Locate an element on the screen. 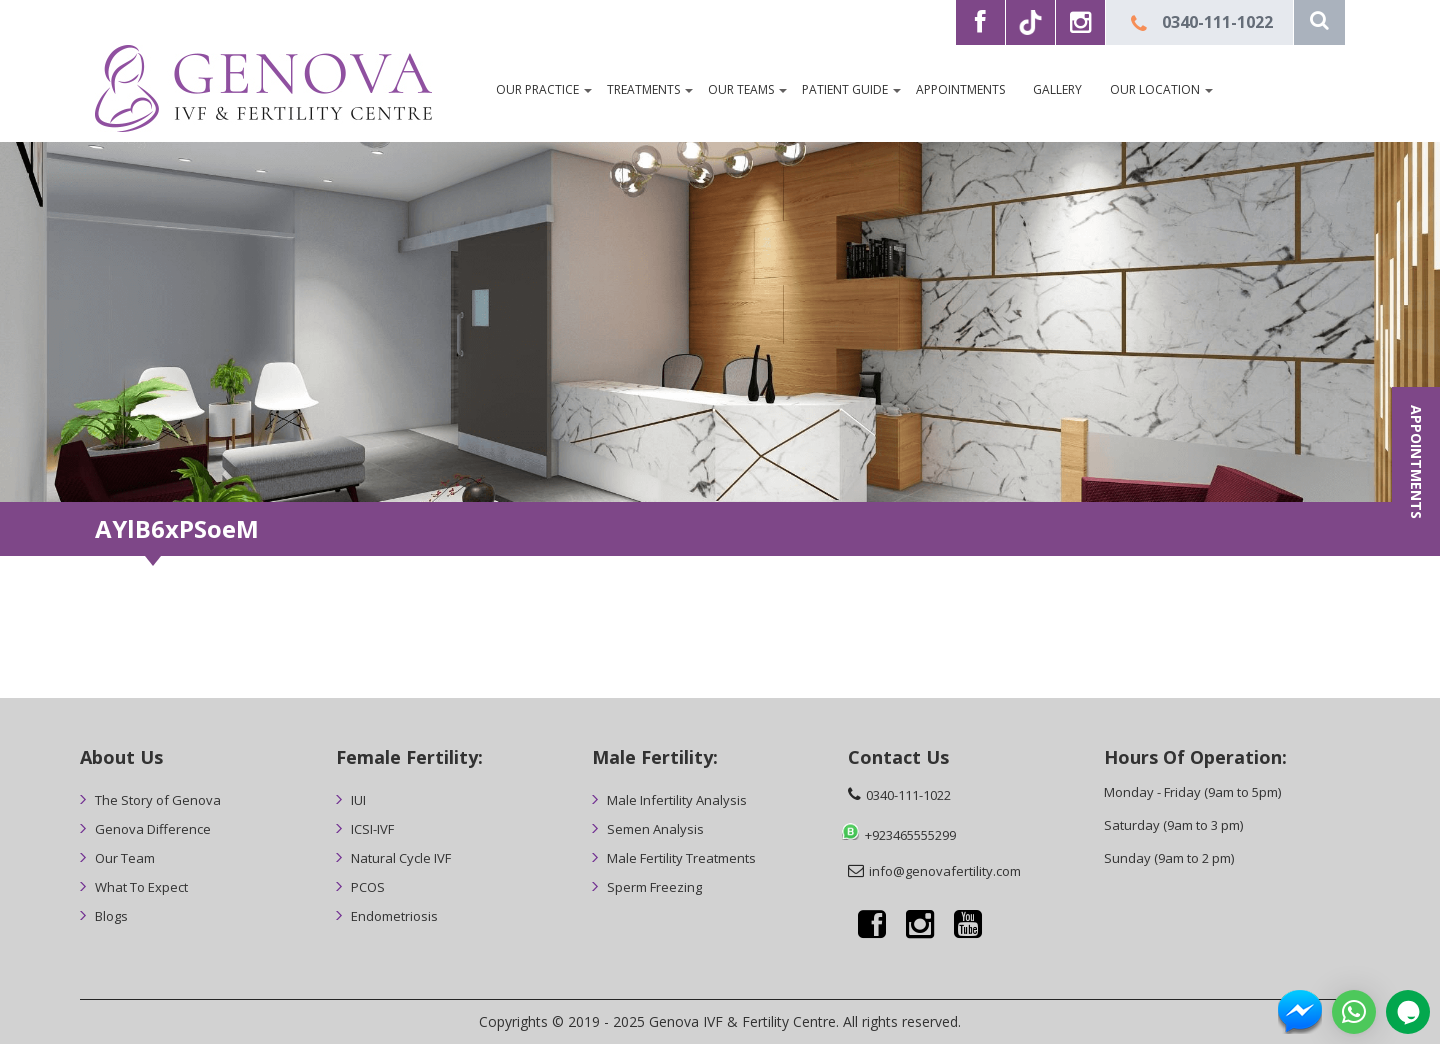  ICSI-IVF is located at coordinates (372, 829).